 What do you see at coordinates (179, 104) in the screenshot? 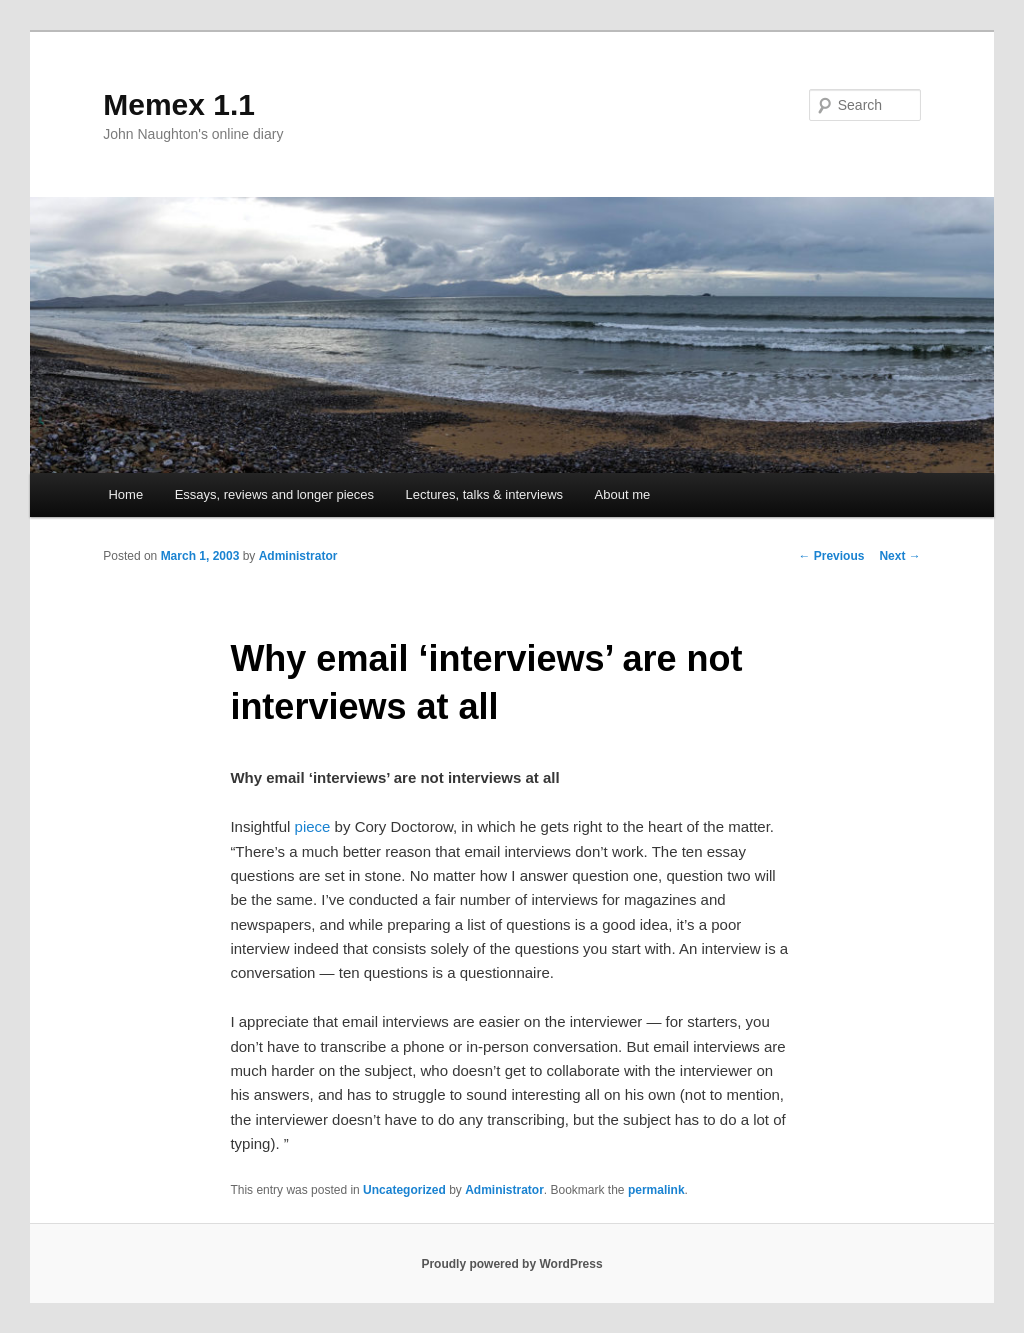
I see `Memex 1.1` at bounding box center [179, 104].